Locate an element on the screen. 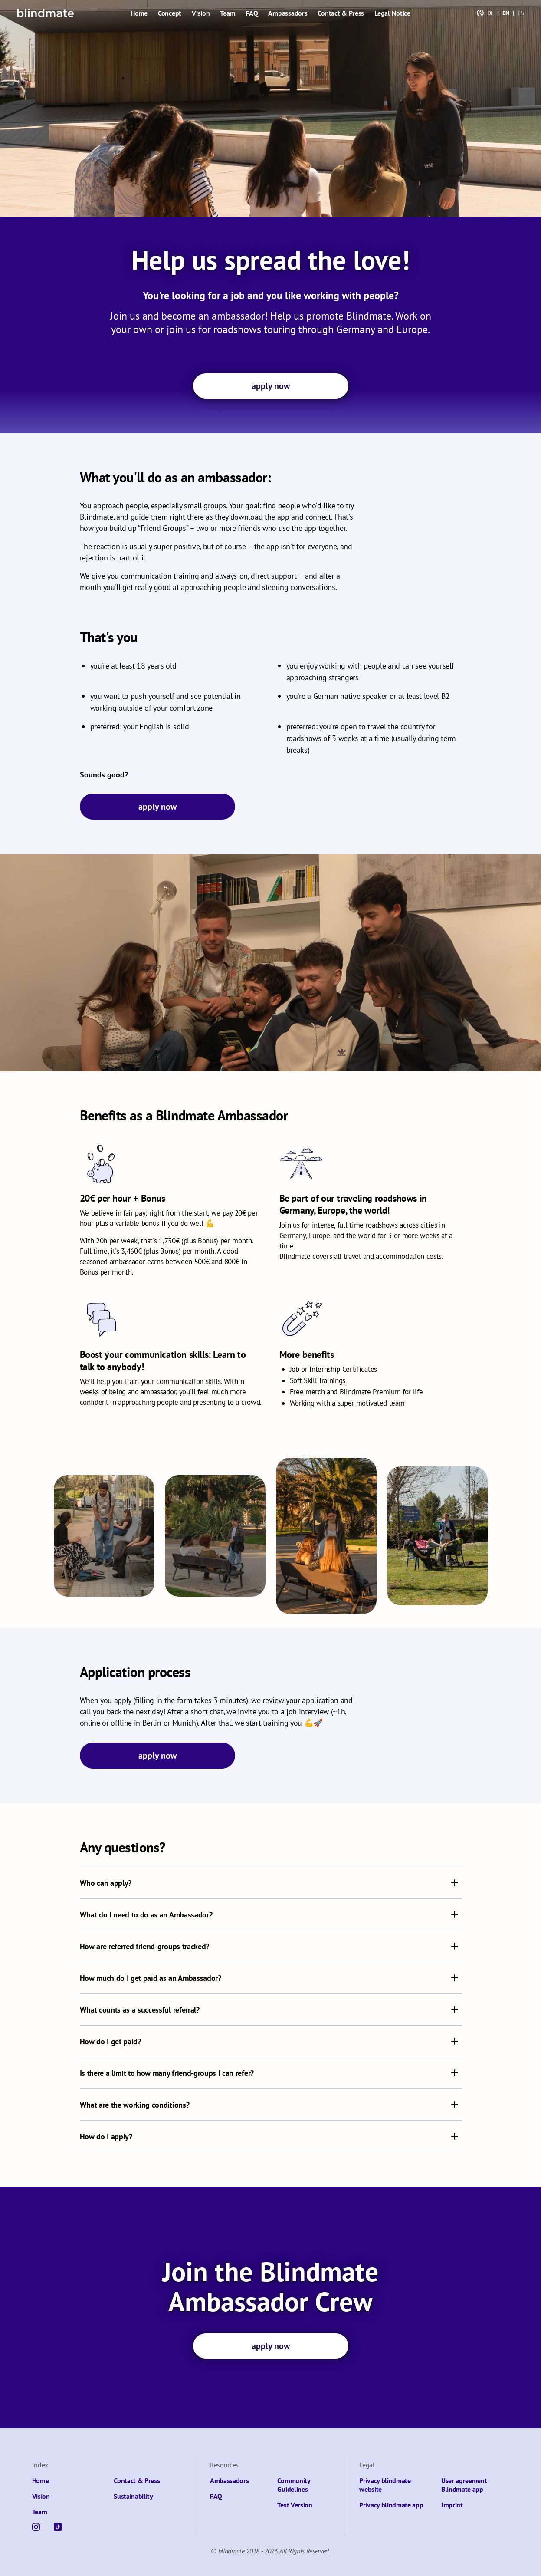 The width and height of the screenshot is (541, 2576). Vision is located at coordinates (201, 13).